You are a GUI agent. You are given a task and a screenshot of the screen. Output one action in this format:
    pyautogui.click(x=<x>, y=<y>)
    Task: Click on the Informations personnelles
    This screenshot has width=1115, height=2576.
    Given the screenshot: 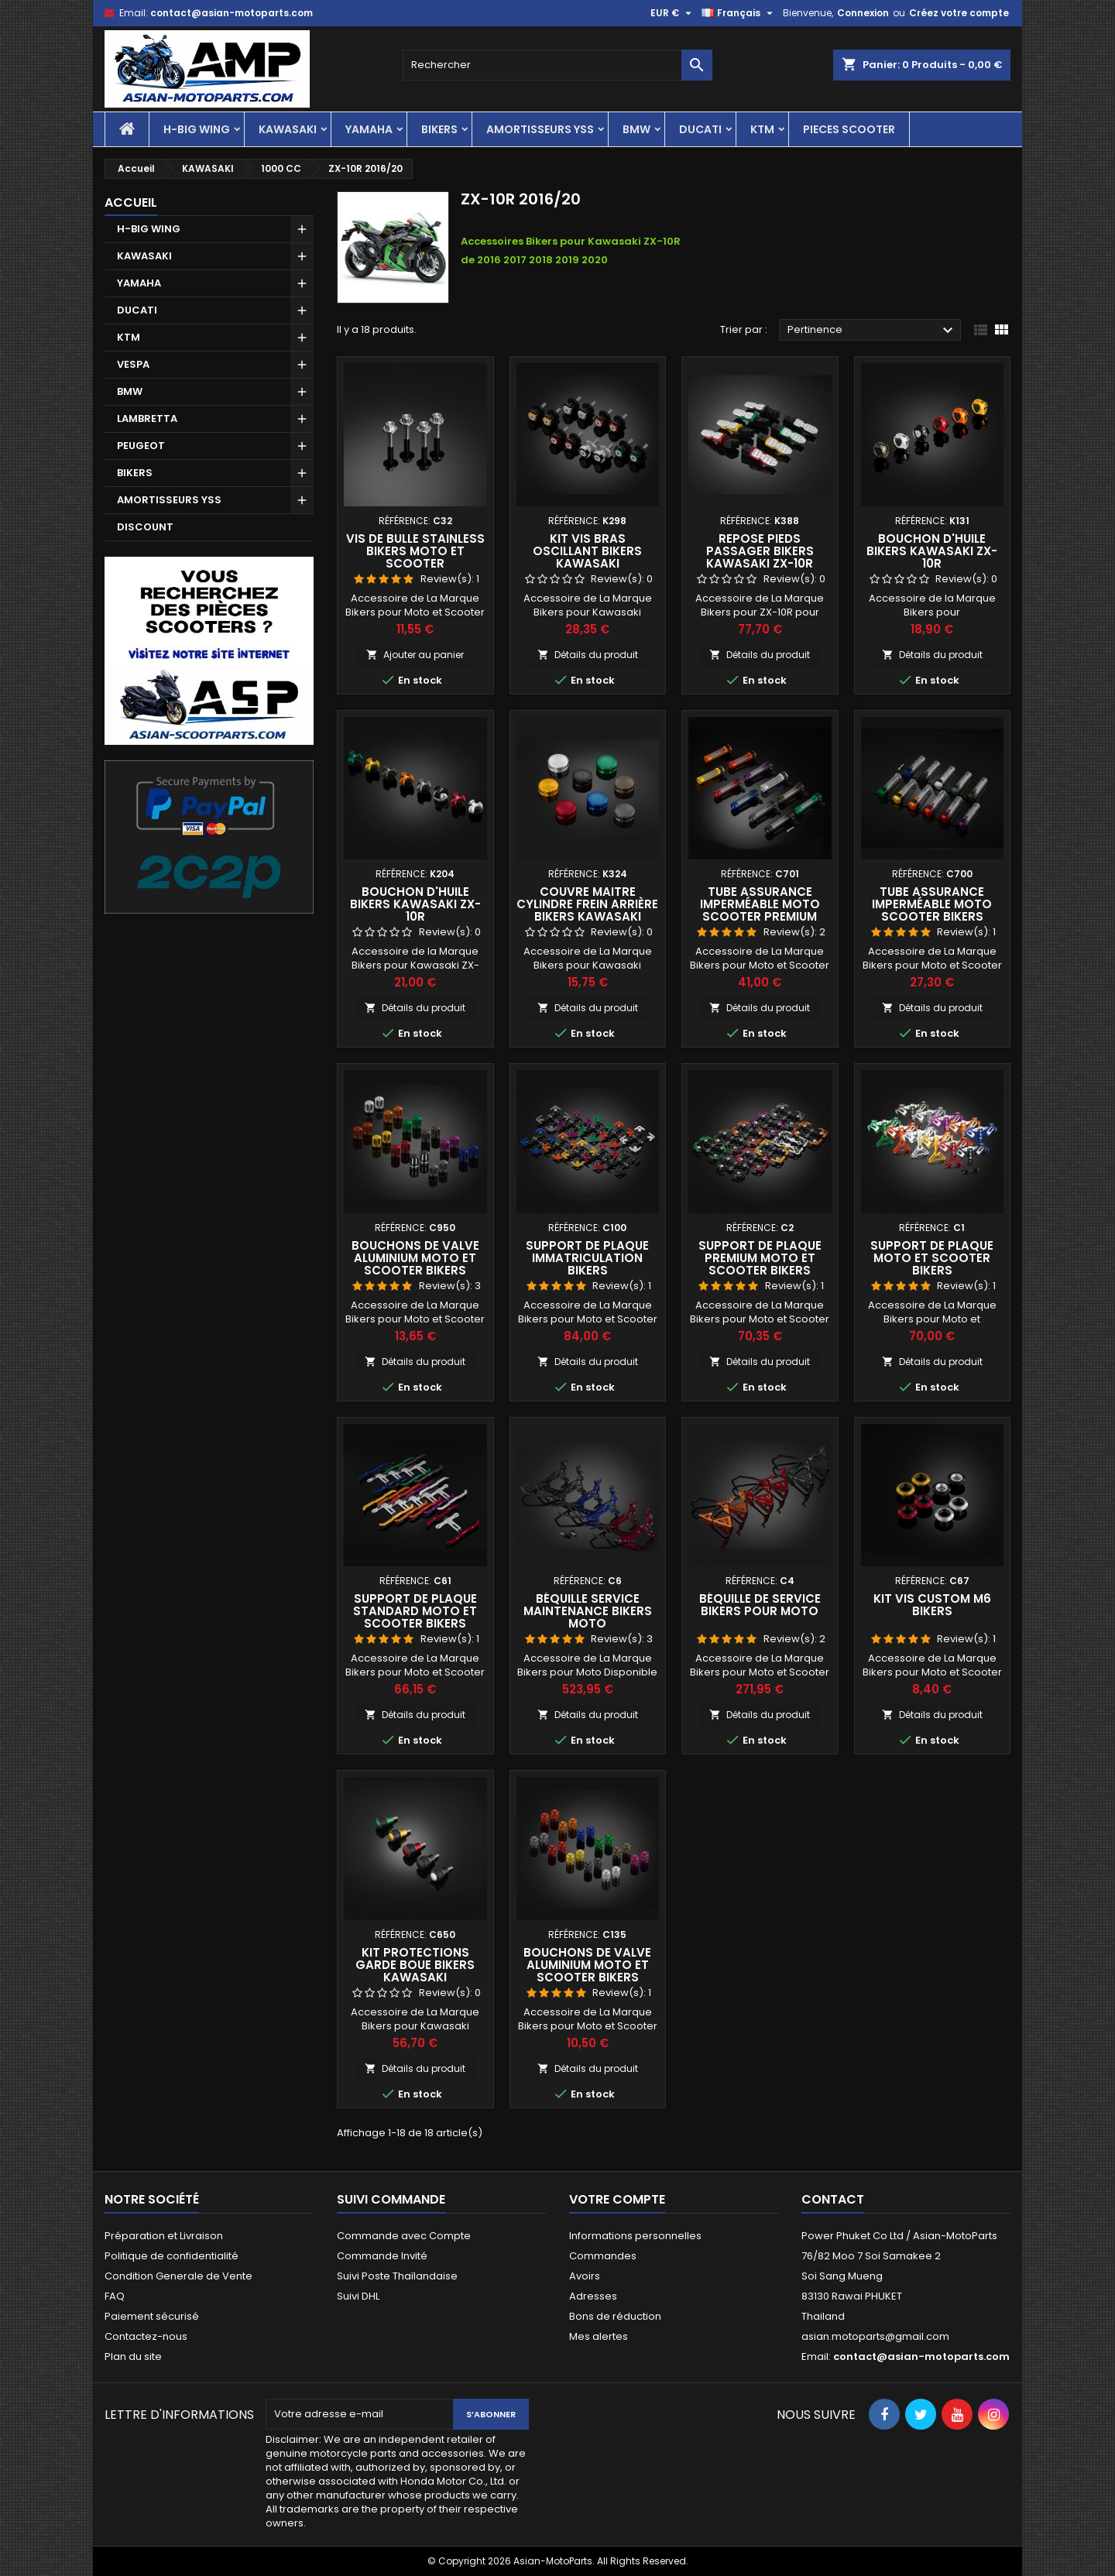 What is the action you would take?
    pyautogui.click(x=635, y=2235)
    